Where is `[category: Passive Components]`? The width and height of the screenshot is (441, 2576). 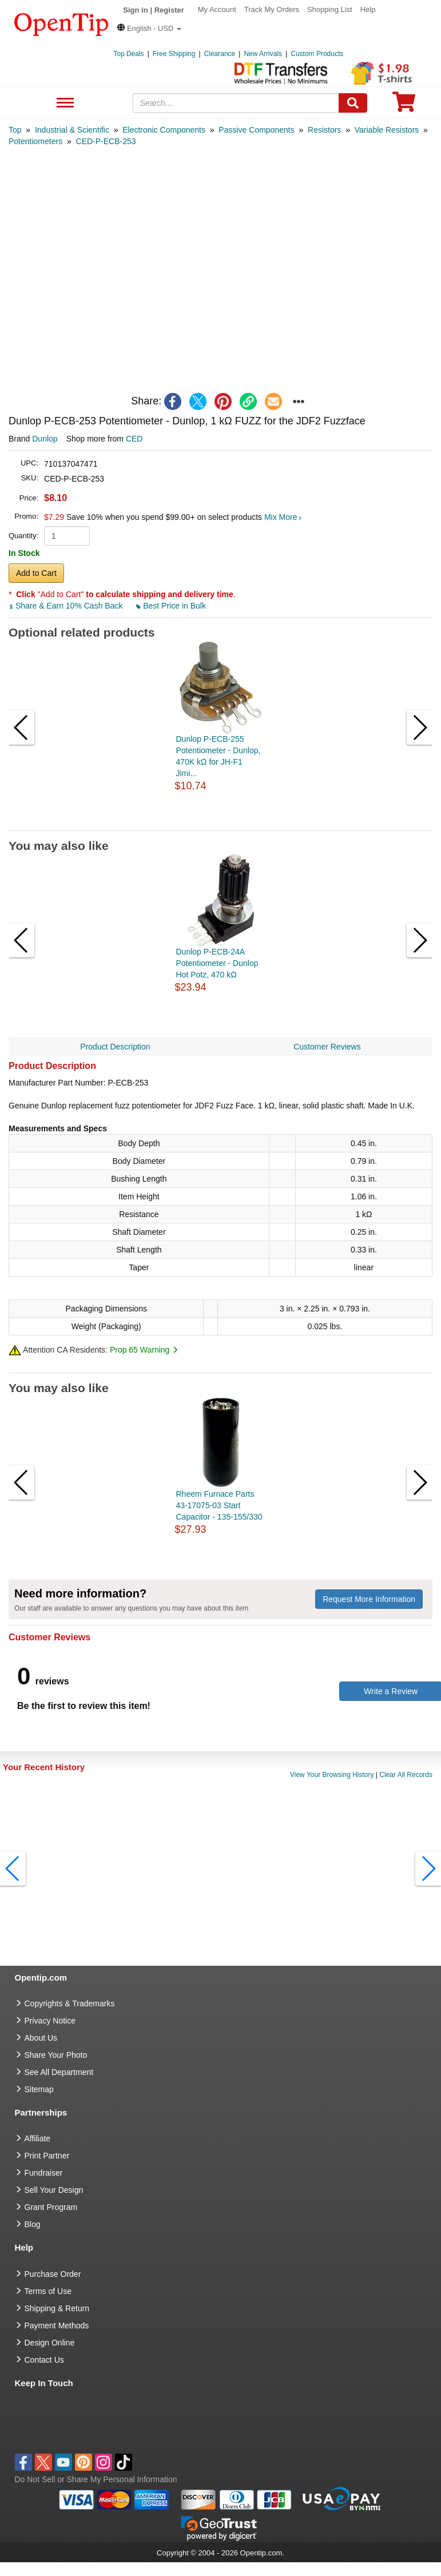 [category: Passive Components] is located at coordinates (256, 129).